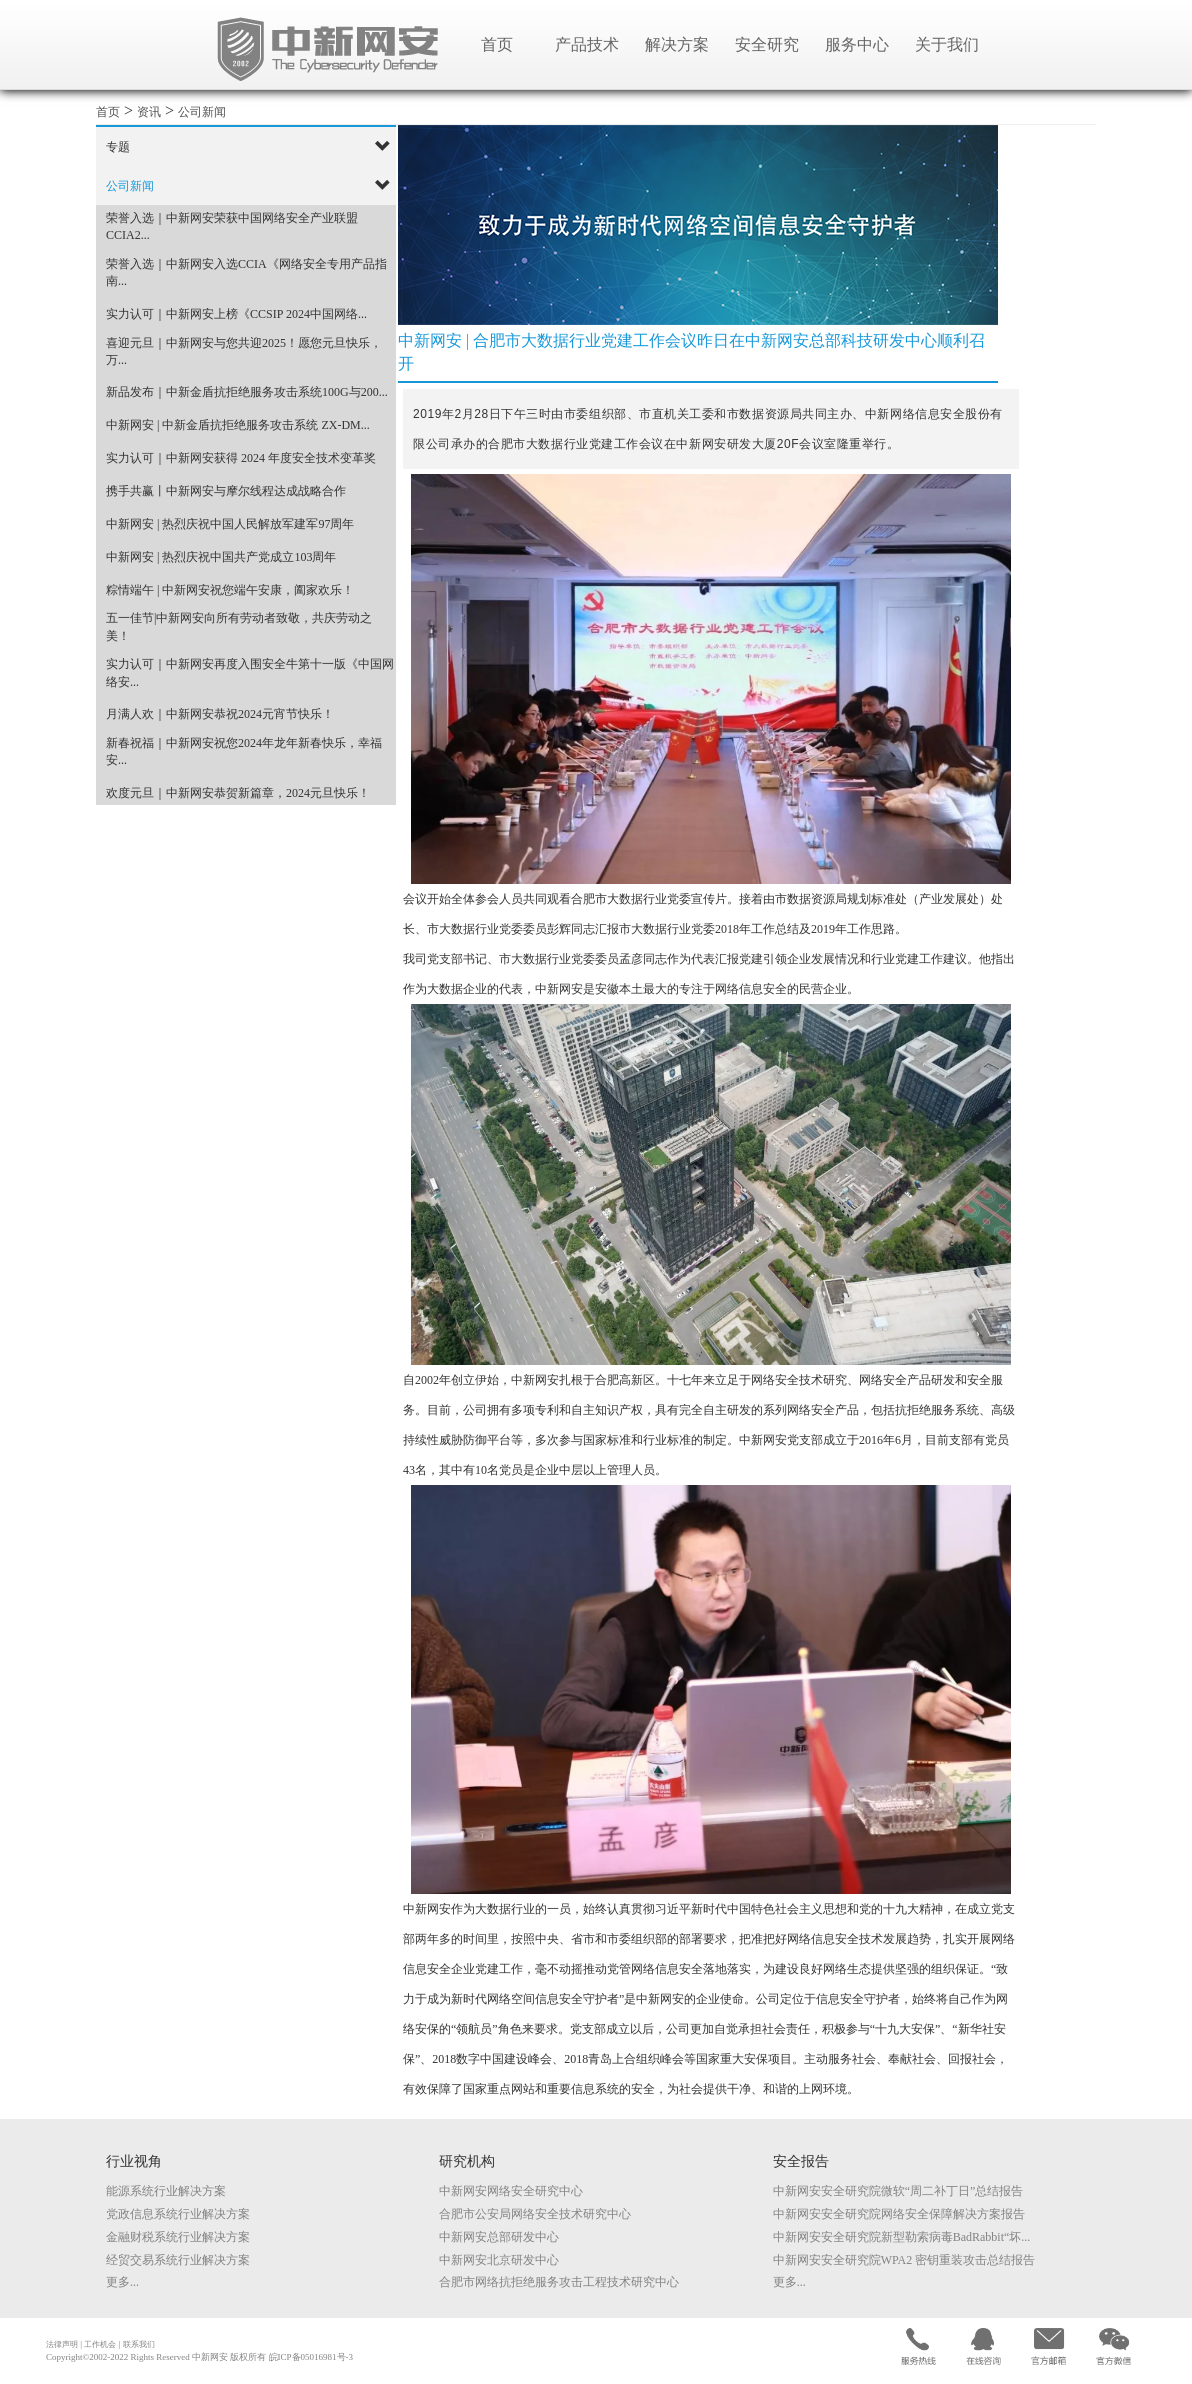  What do you see at coordinates (499, 2260) in the screenshot?
I see `中新网安北京研发中心` at bounding box center [499, 2260].